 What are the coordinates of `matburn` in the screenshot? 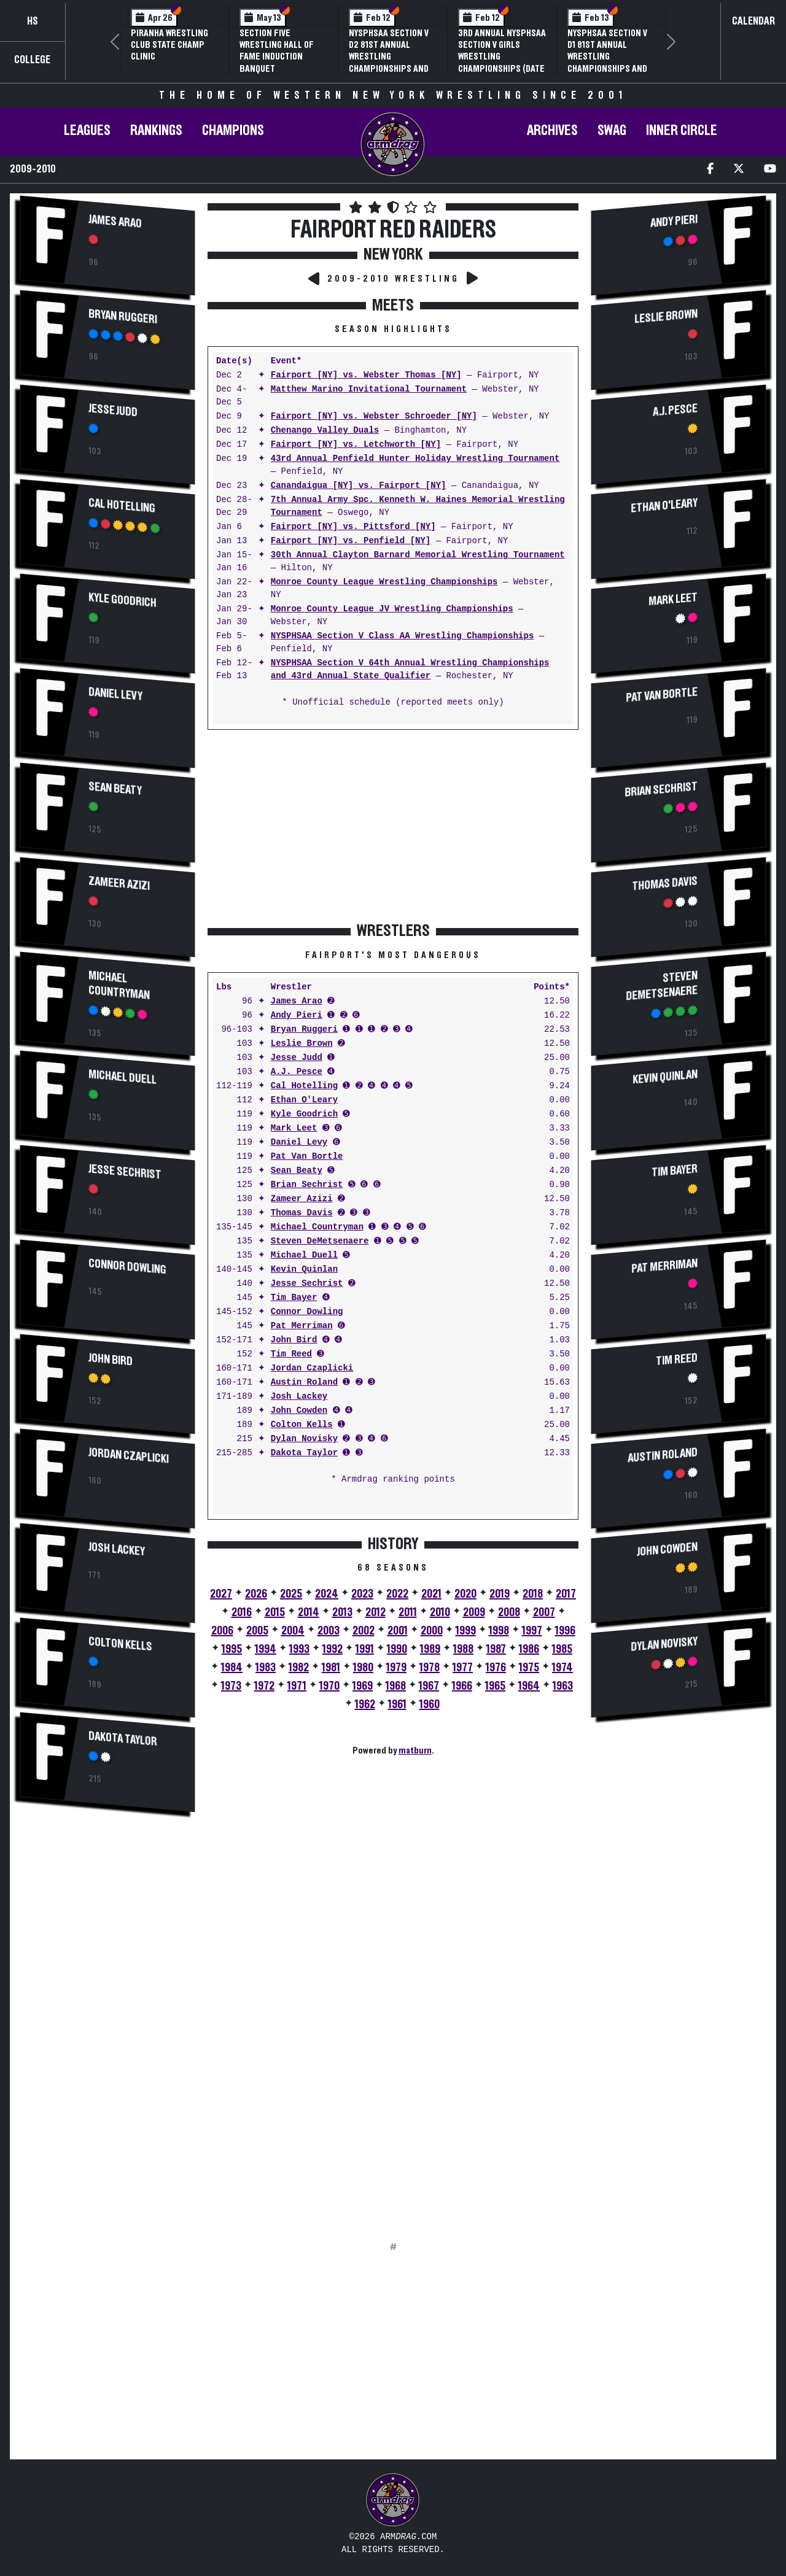 It's located at (415, 1750).